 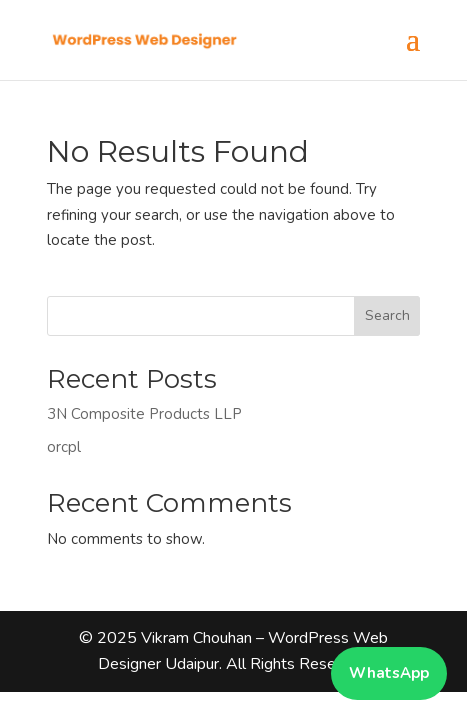 What do you see at coordinates (64, 447) in the screenshot?
I see `orcpl` at bounding box center [64, 447].